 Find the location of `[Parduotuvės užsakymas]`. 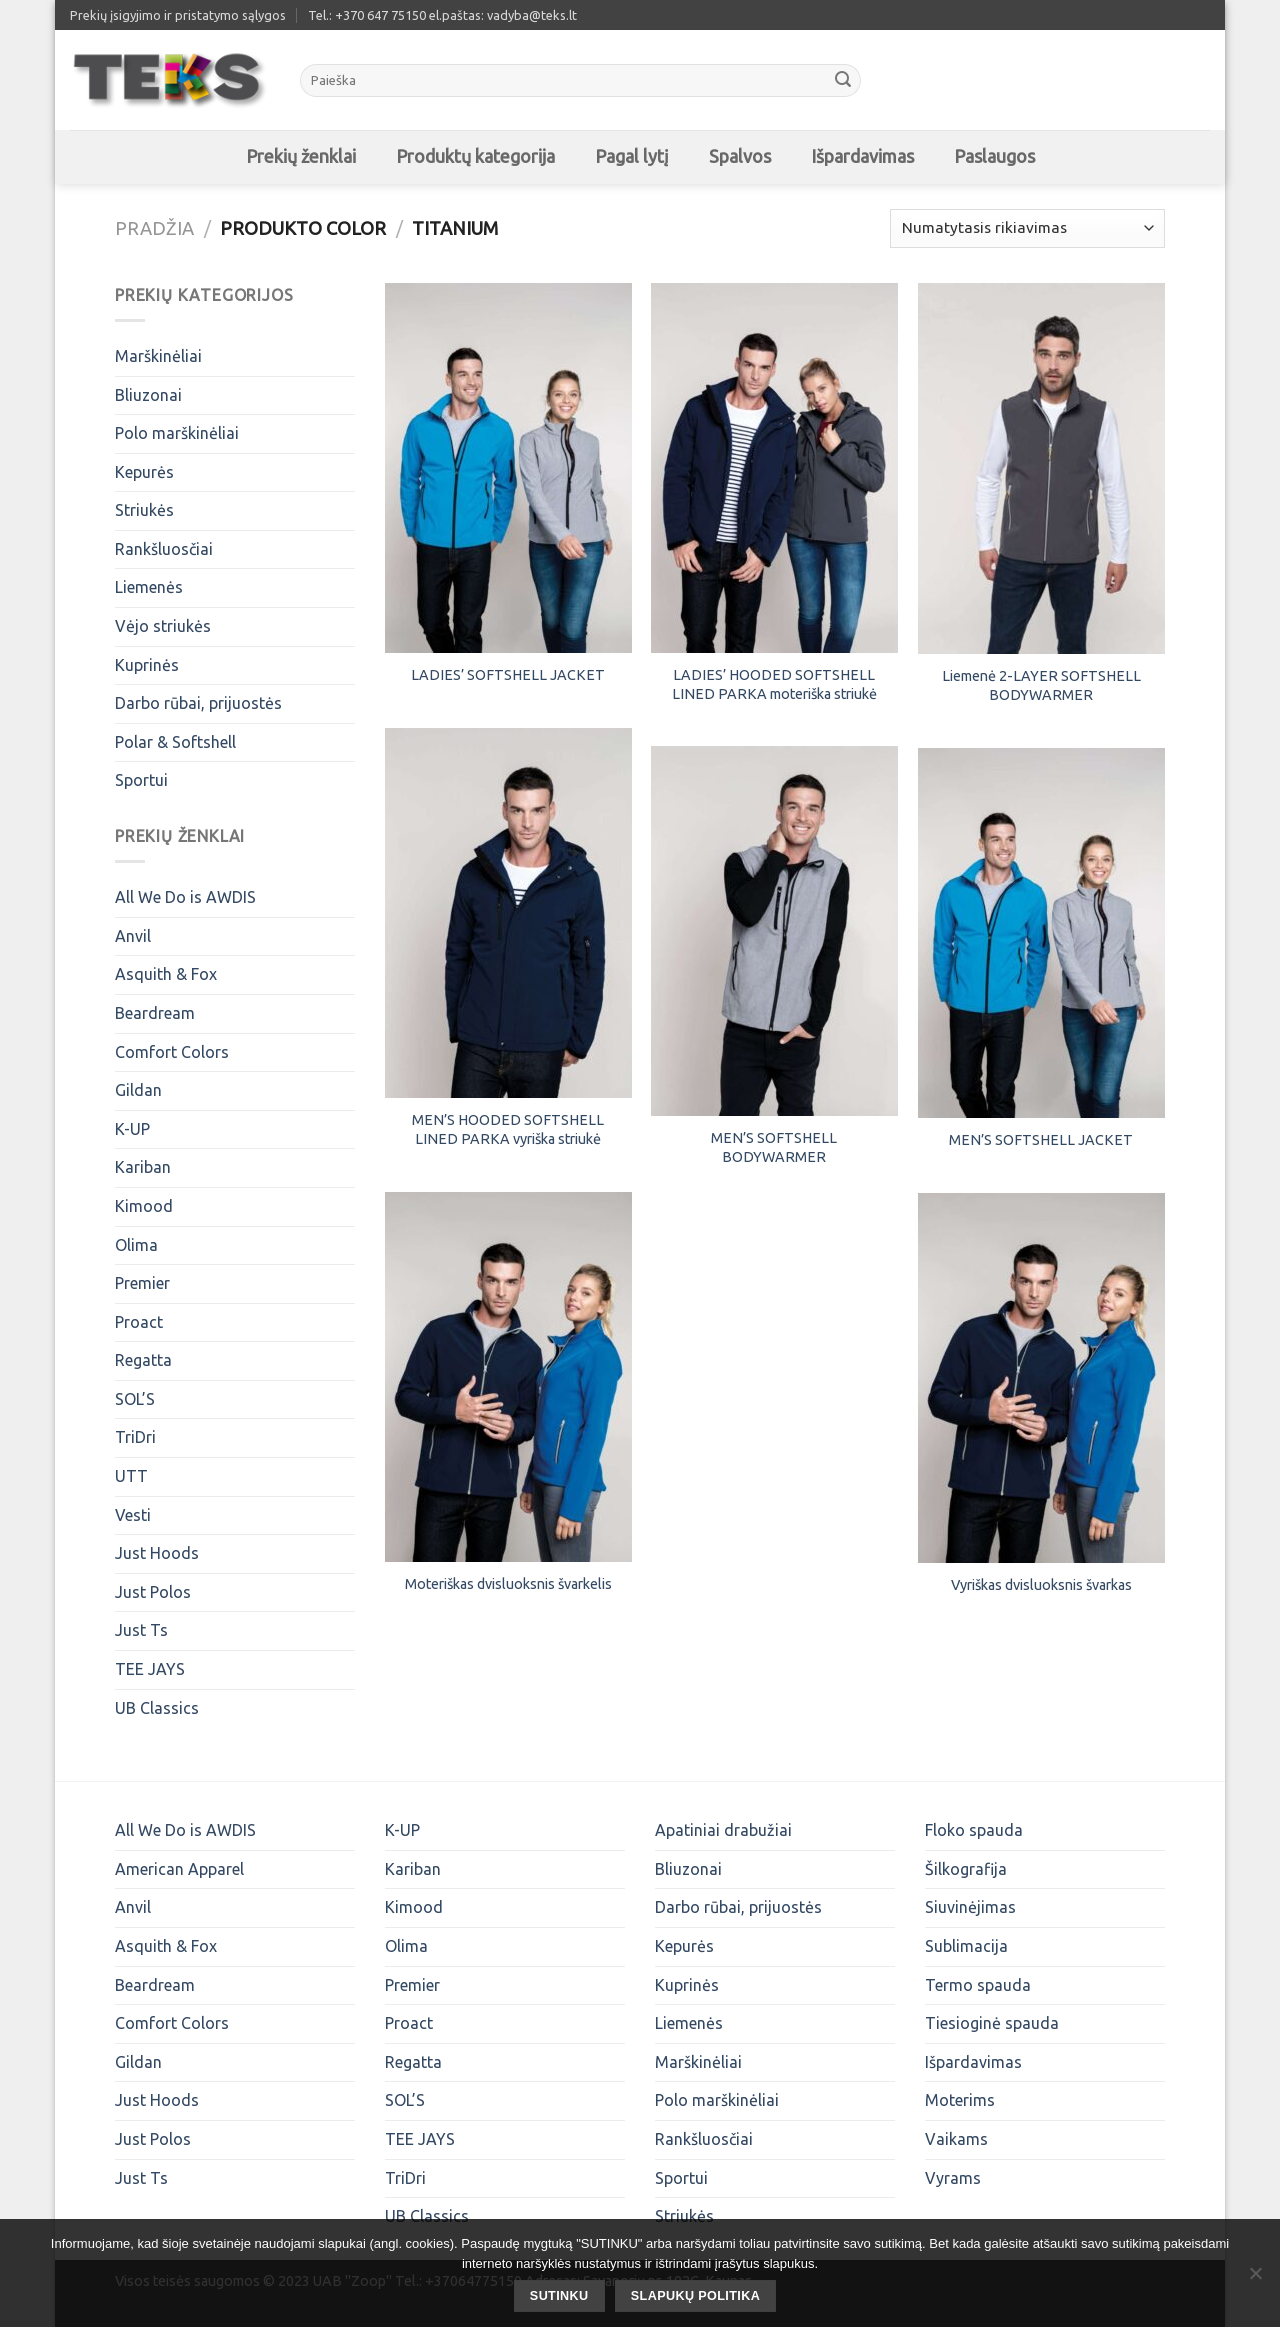

[Parduotuvės užsakymas] is located at coordinates (1027, 228).